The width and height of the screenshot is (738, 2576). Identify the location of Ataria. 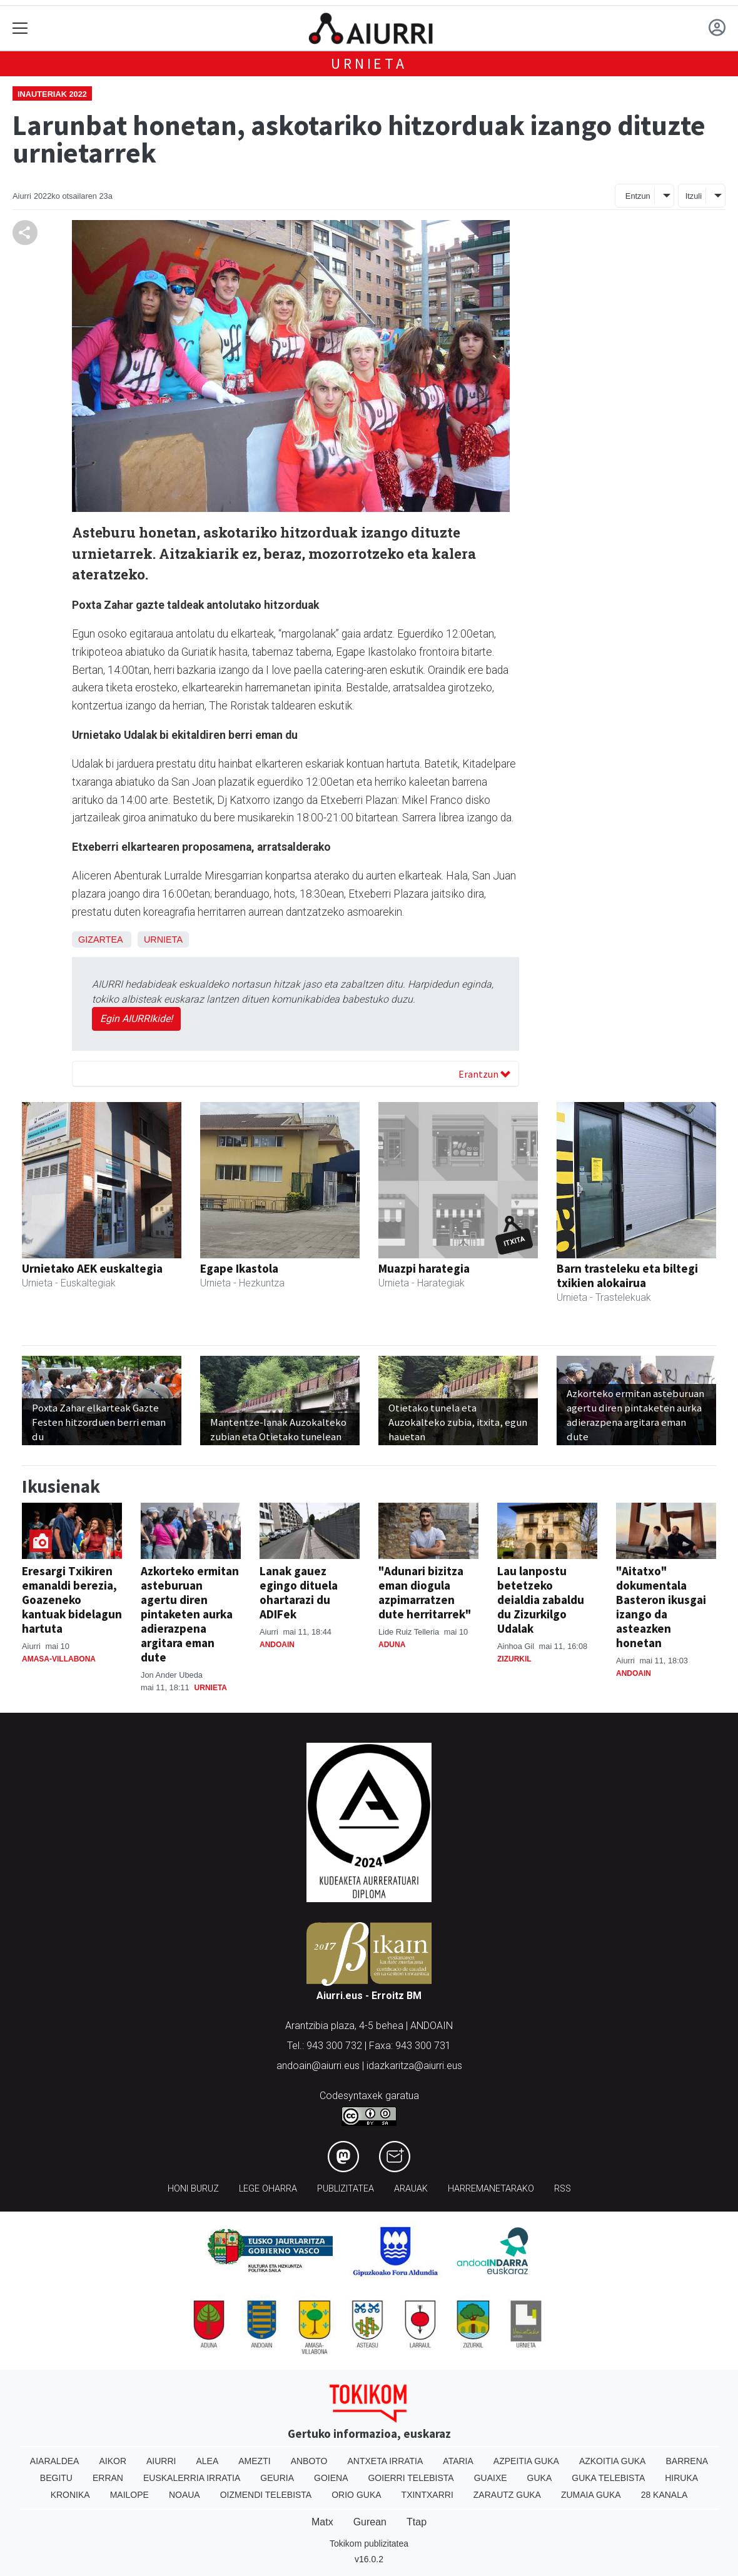
(458, 2461).